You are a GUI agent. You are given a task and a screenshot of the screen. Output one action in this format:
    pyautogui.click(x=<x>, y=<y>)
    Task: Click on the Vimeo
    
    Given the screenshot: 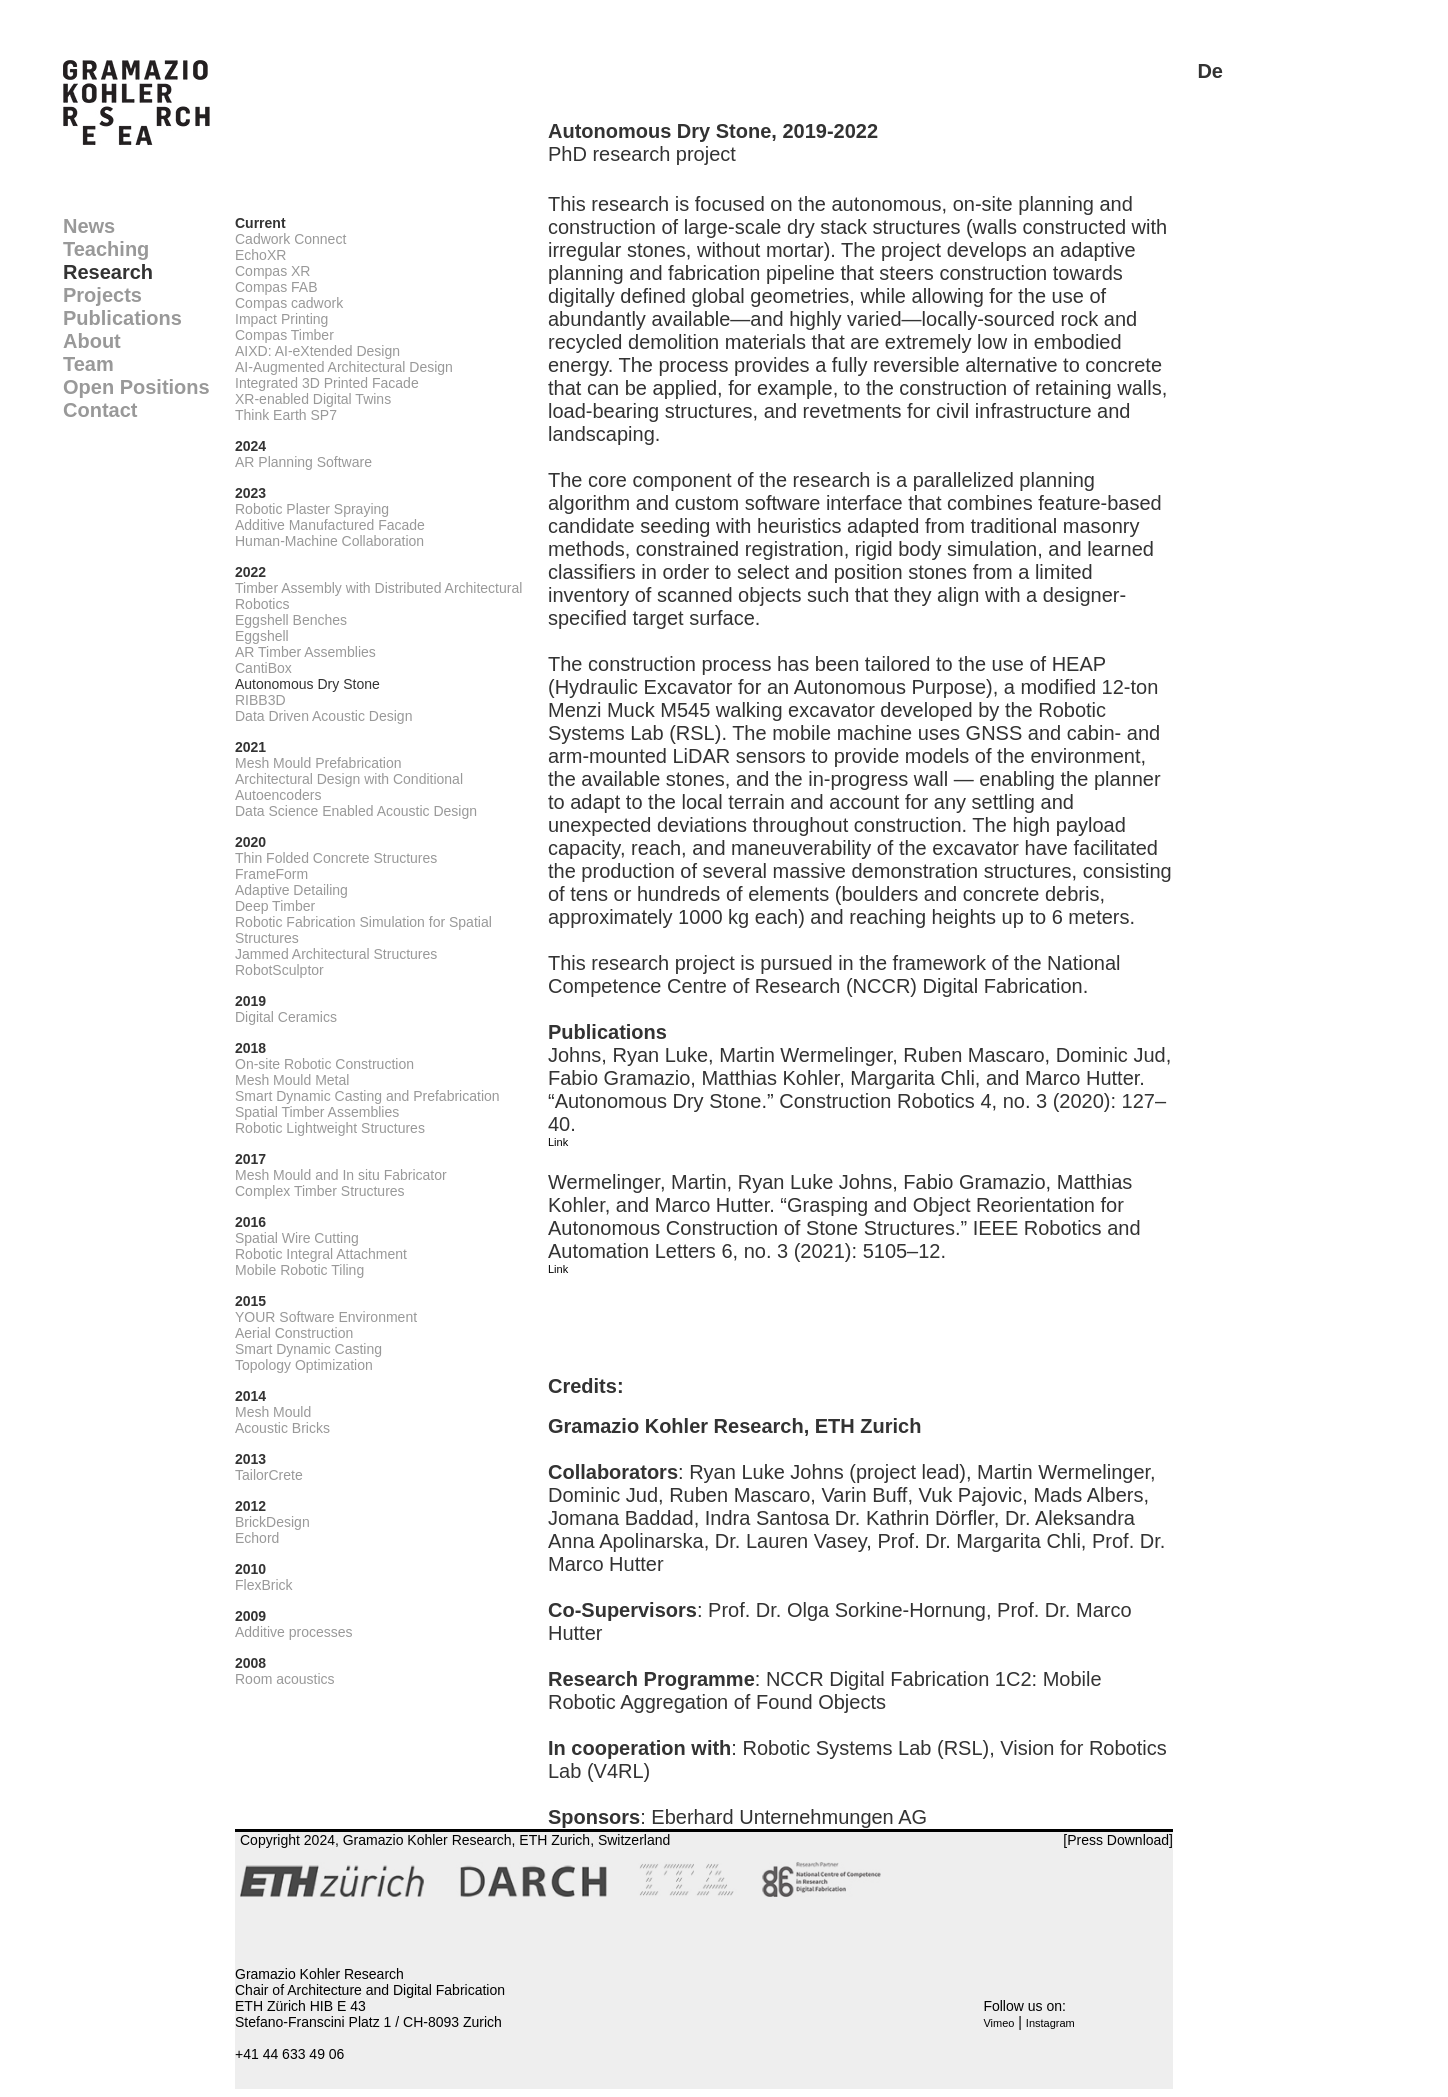 What is the action you would take?
    pyautogui.click(x=998, y=2023)
    